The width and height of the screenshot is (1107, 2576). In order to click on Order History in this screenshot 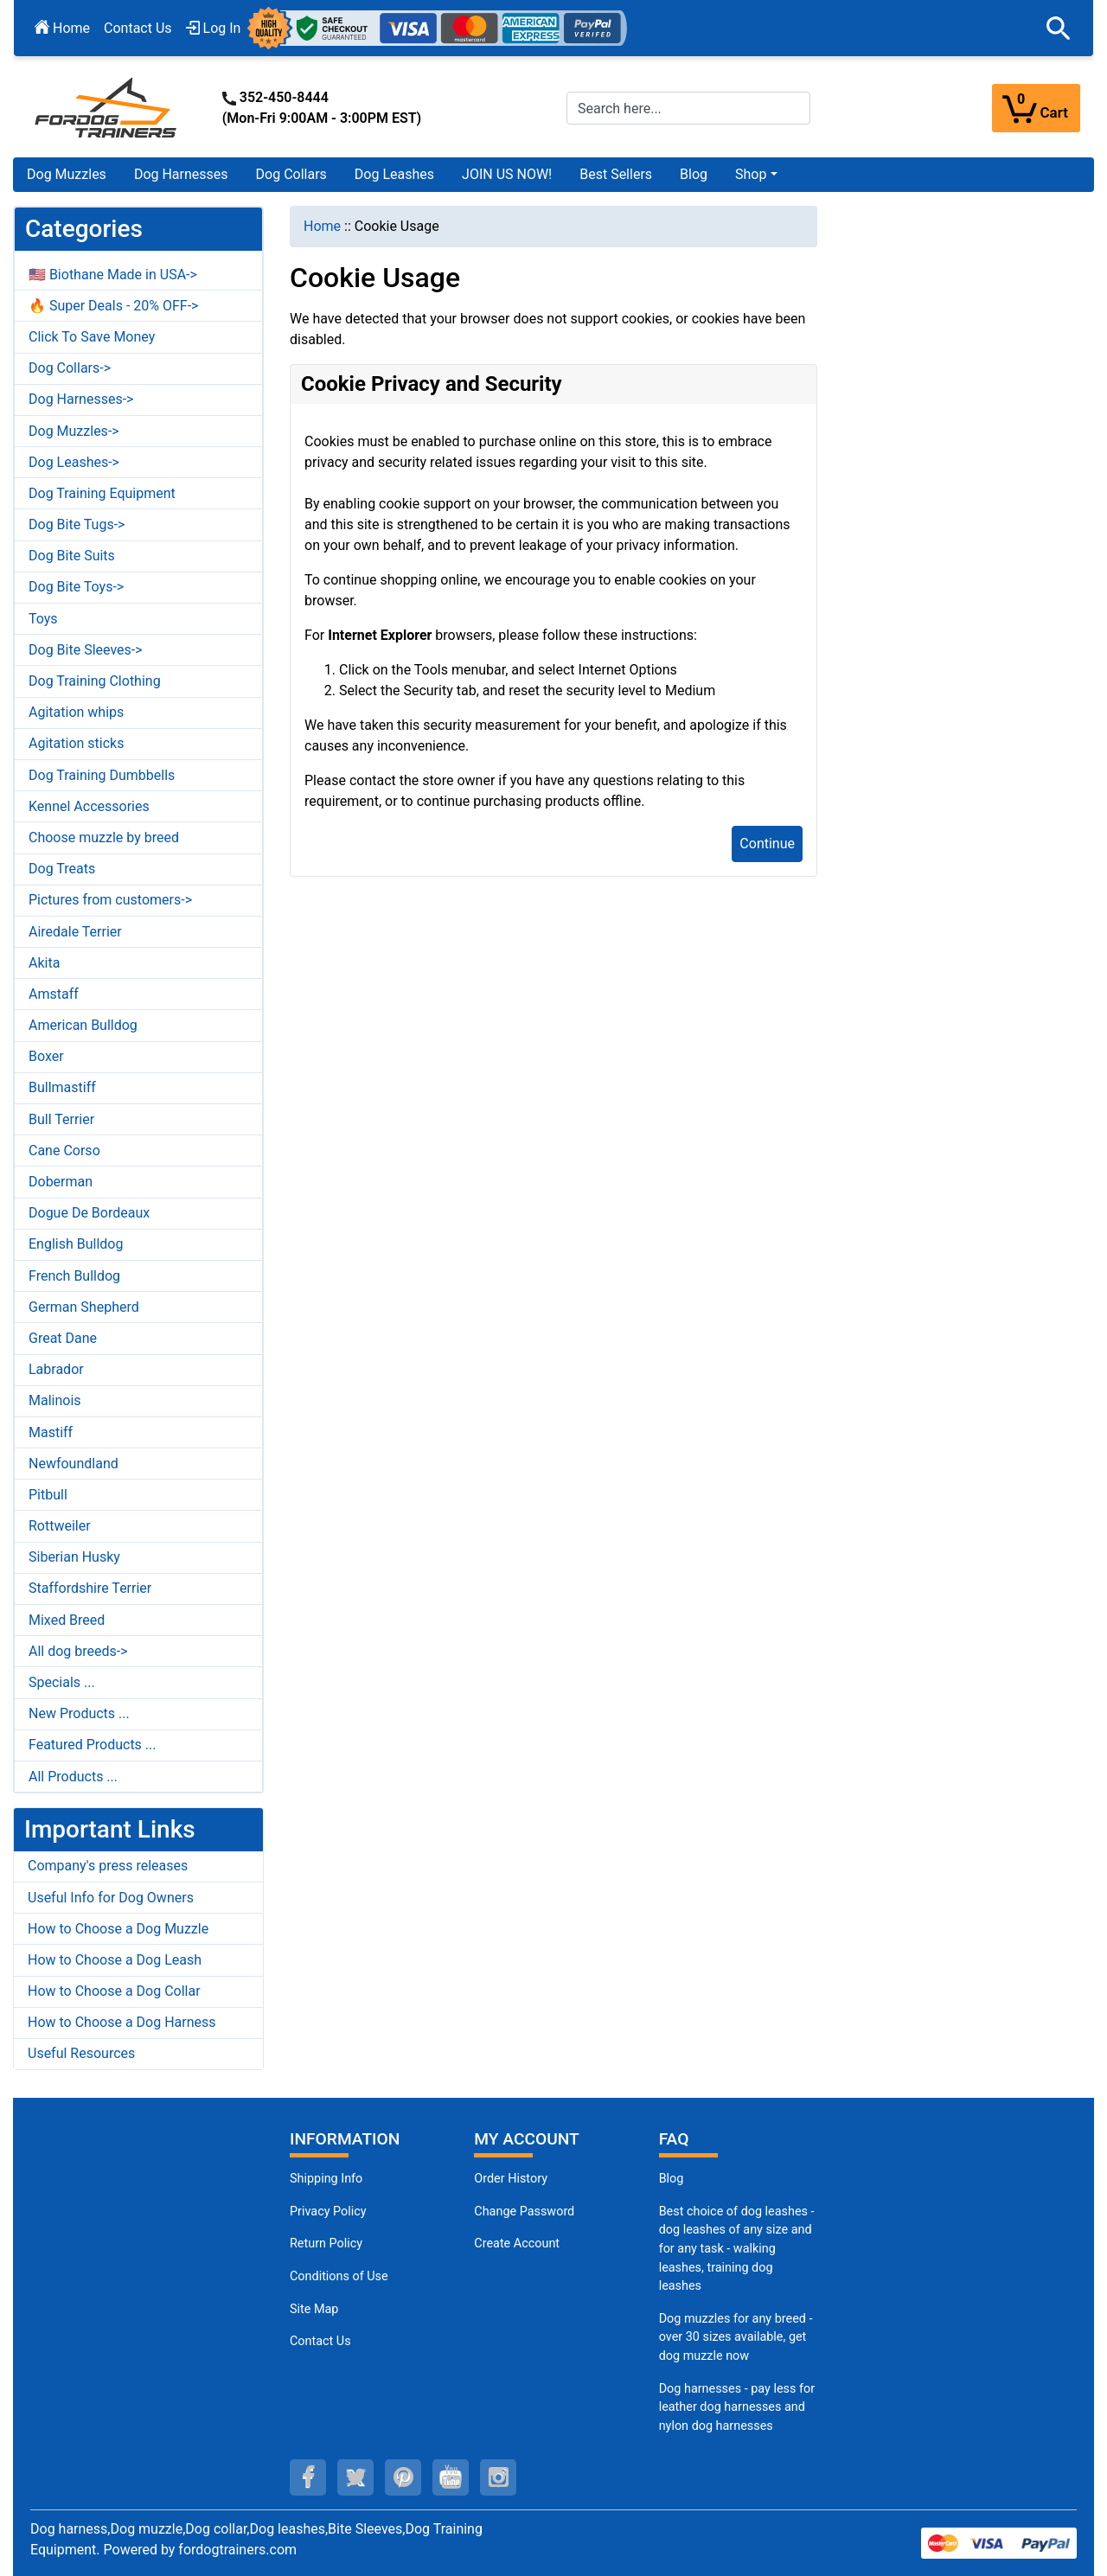, I will do `click(510, 2178)`.